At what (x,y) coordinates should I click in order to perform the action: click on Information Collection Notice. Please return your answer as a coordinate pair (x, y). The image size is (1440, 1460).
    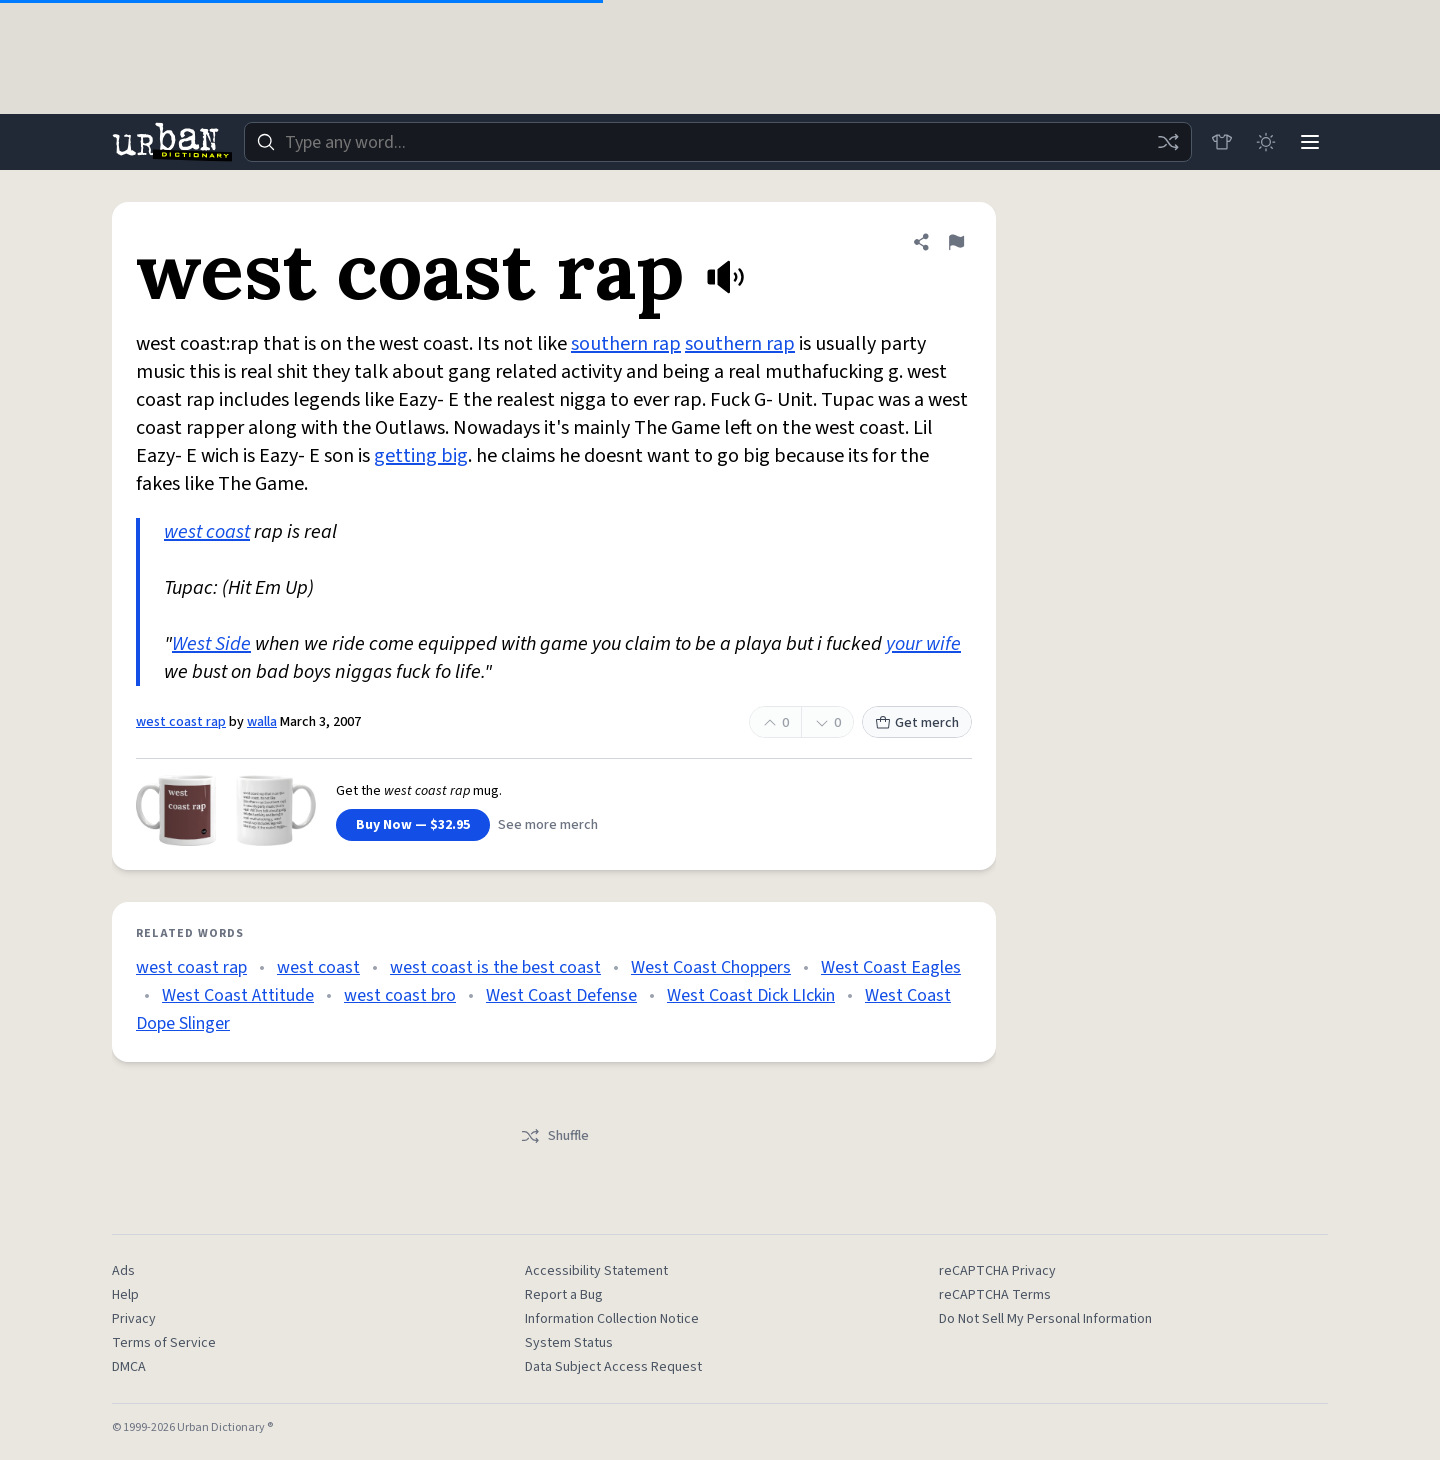
    Looking at the image, I should click on (612, 1319).